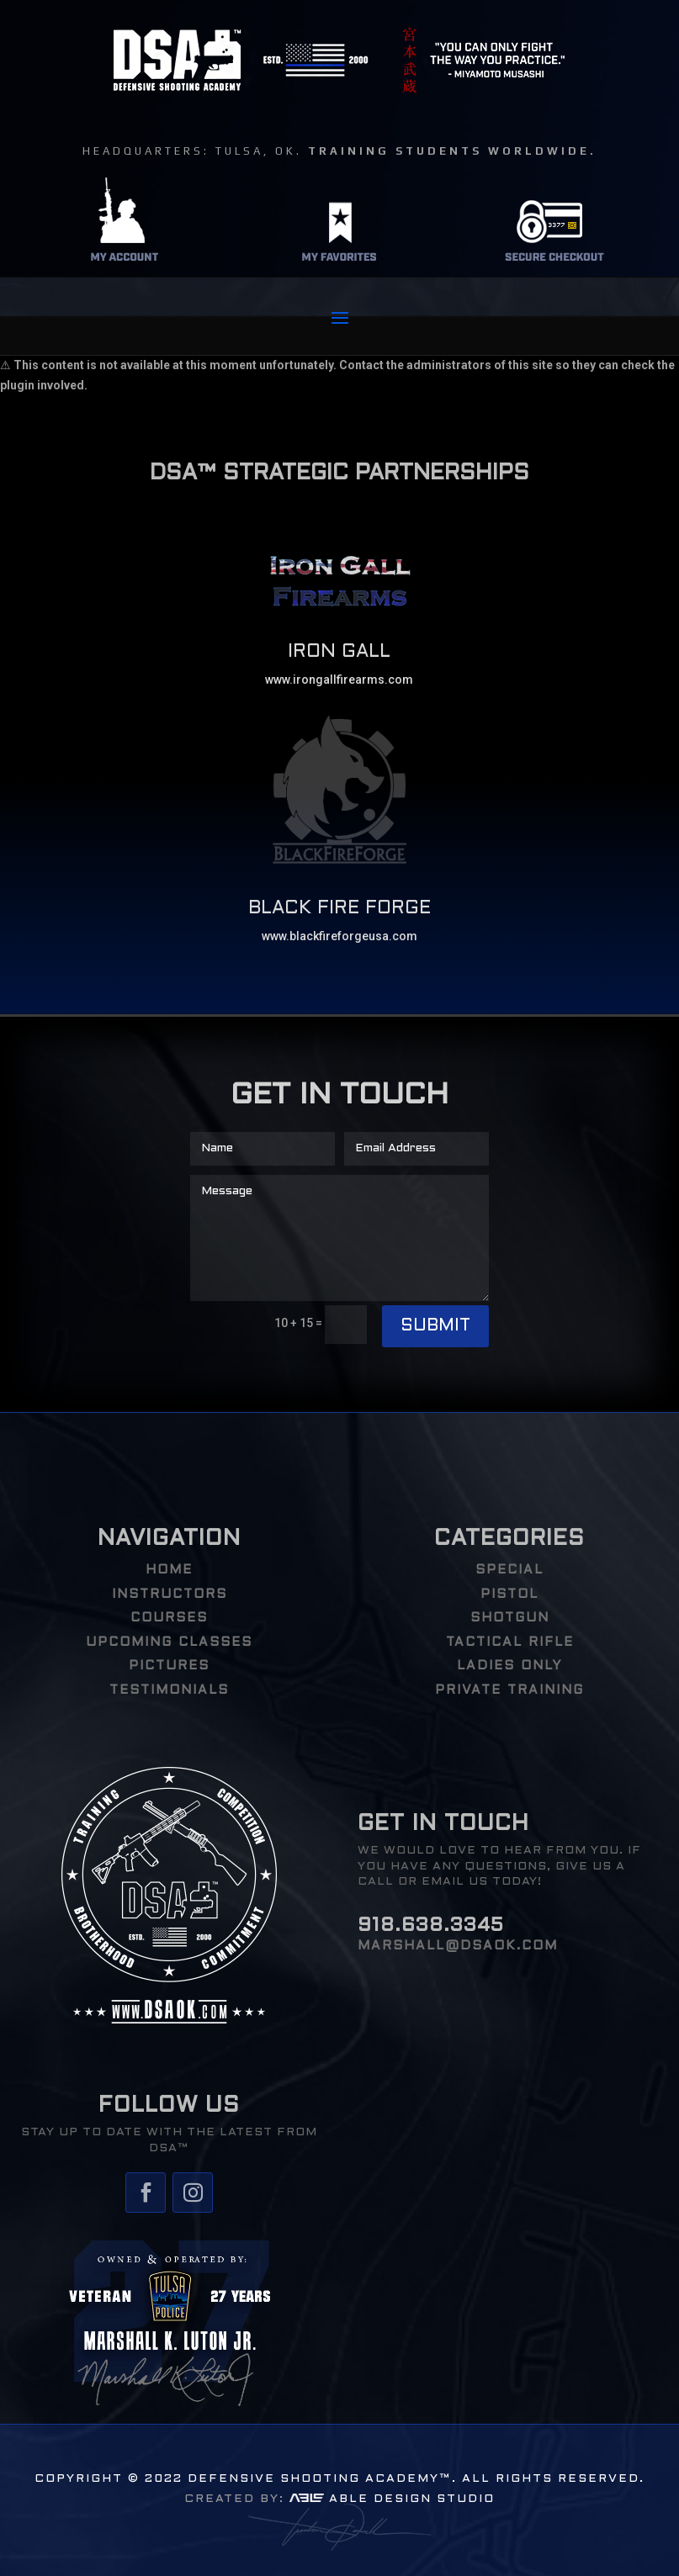  What do you see at coordinates (510, 1642) in the screenshot?
I see `Tactical Rifle` at bounding box center [510, 1642].